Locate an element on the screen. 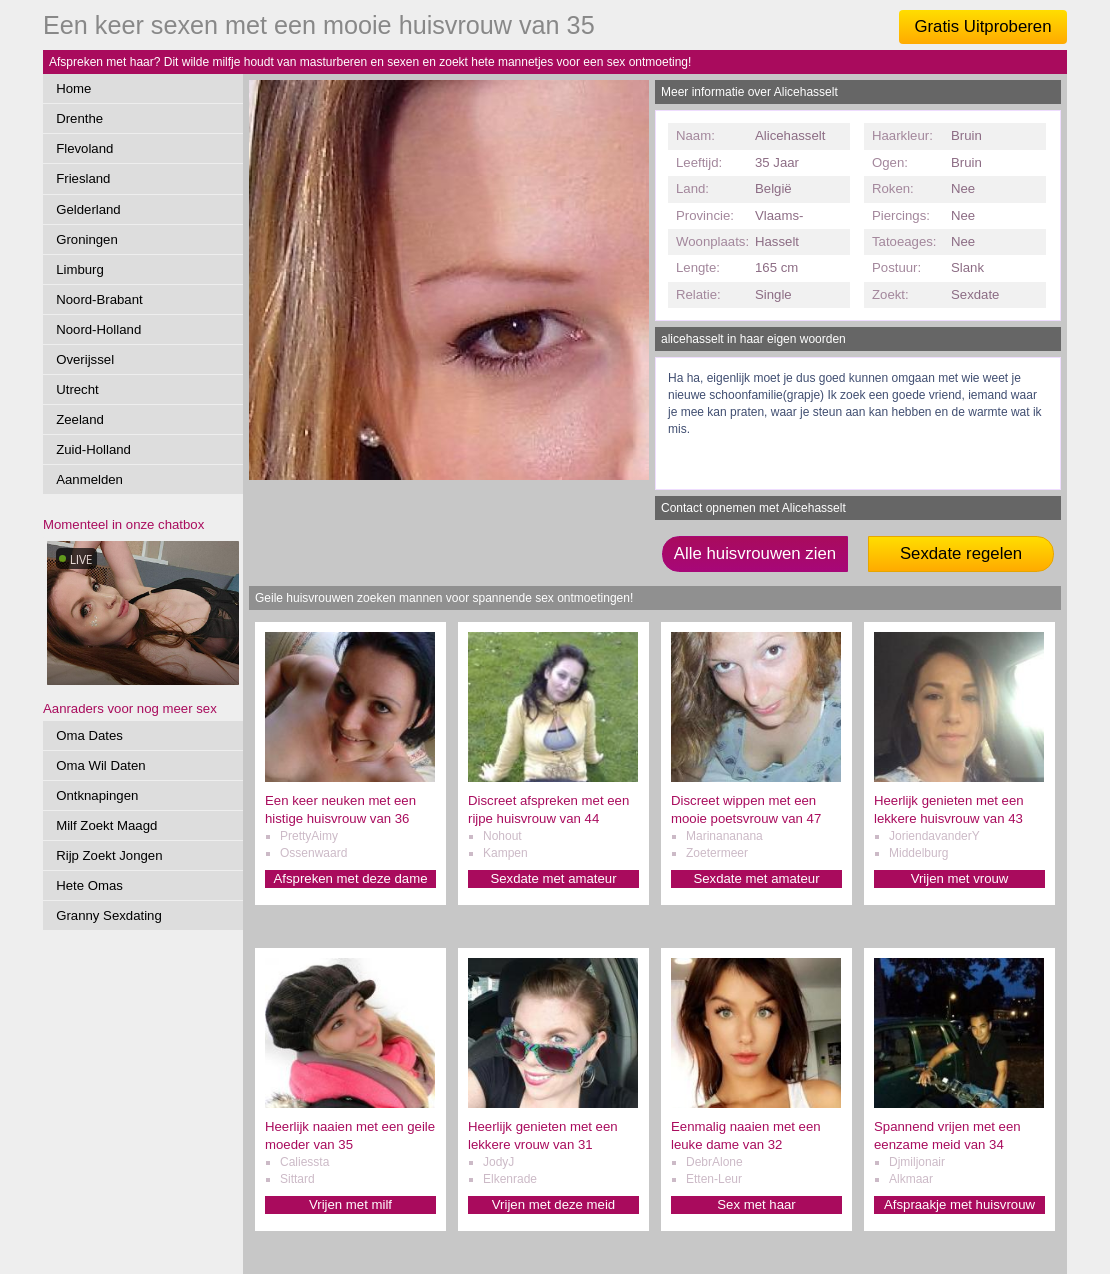 This screenshot has height=1274, width=1110. Noord-Brabant is located at coordinates (99, 299).